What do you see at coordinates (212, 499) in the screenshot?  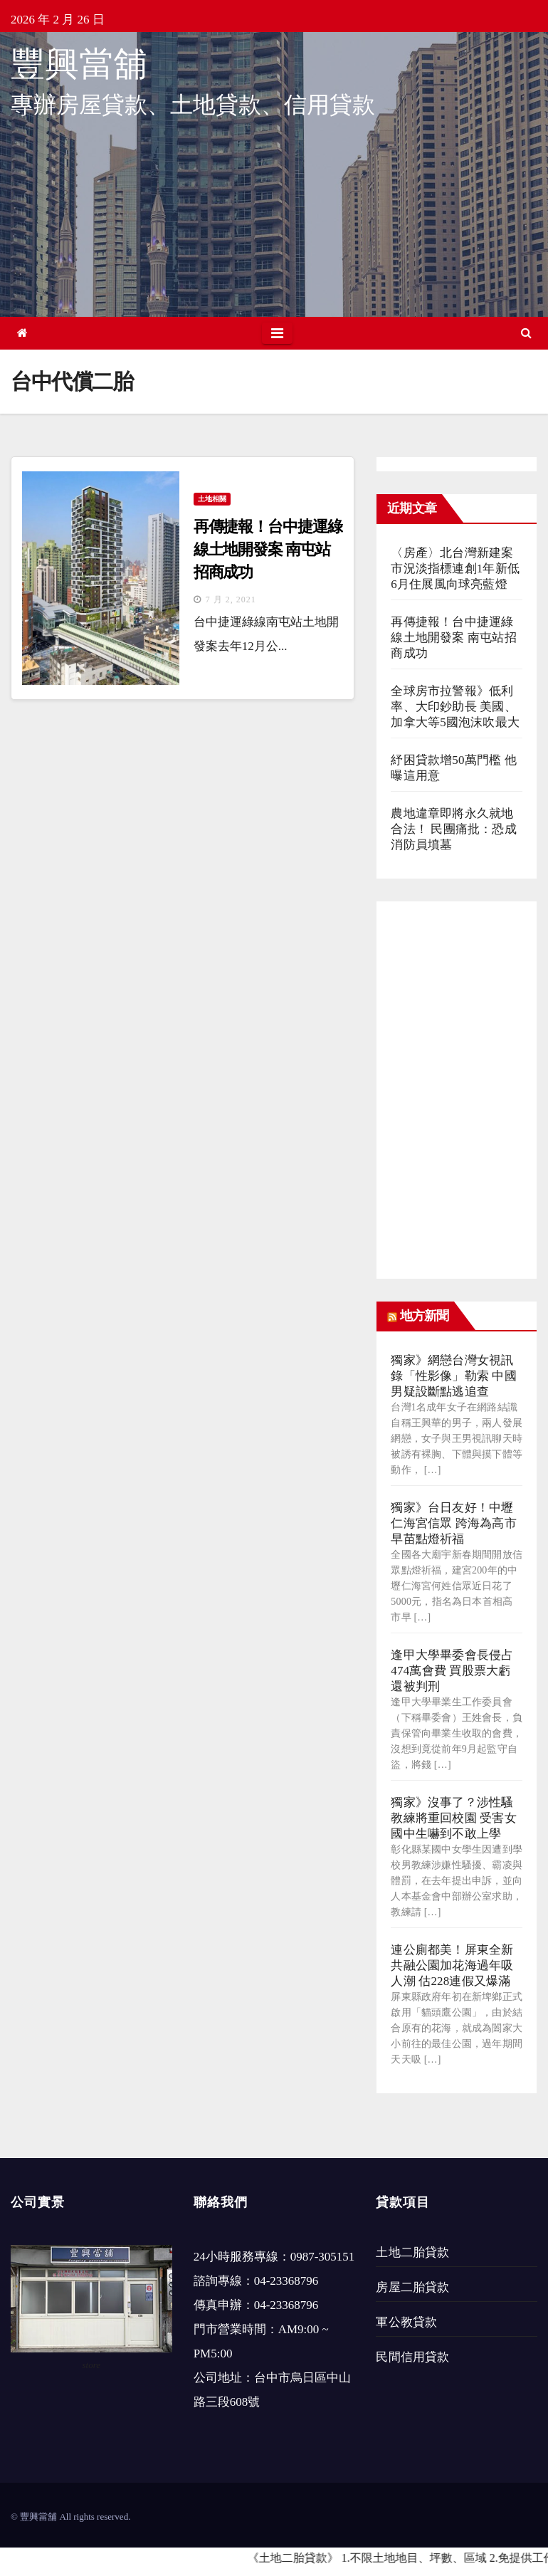 I see `土地相關` at bounding box center [212, 499].